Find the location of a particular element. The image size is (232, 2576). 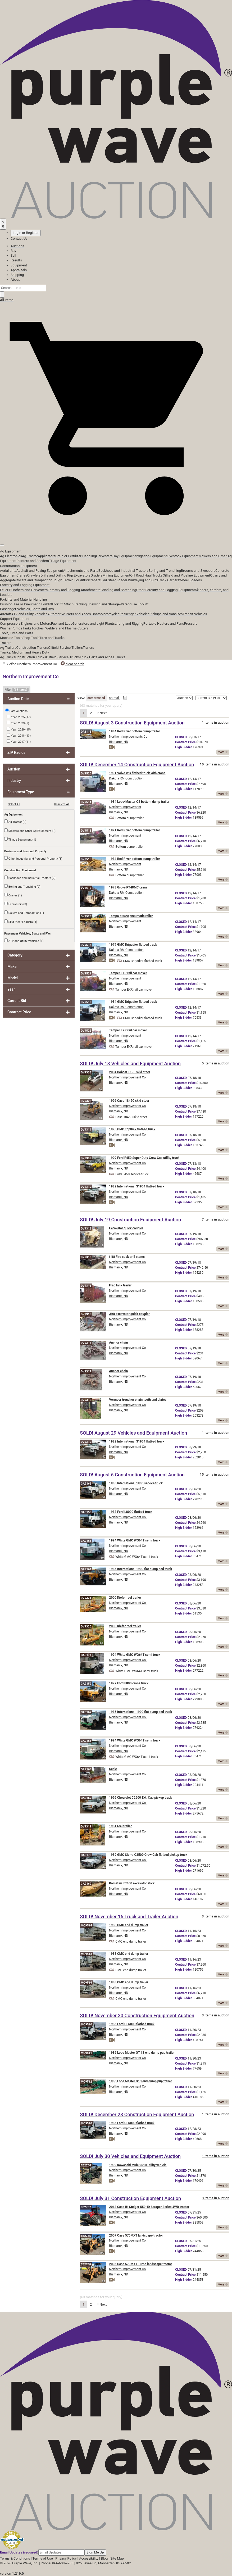

Generators and Light Plants is located at coordinates (93, 623).